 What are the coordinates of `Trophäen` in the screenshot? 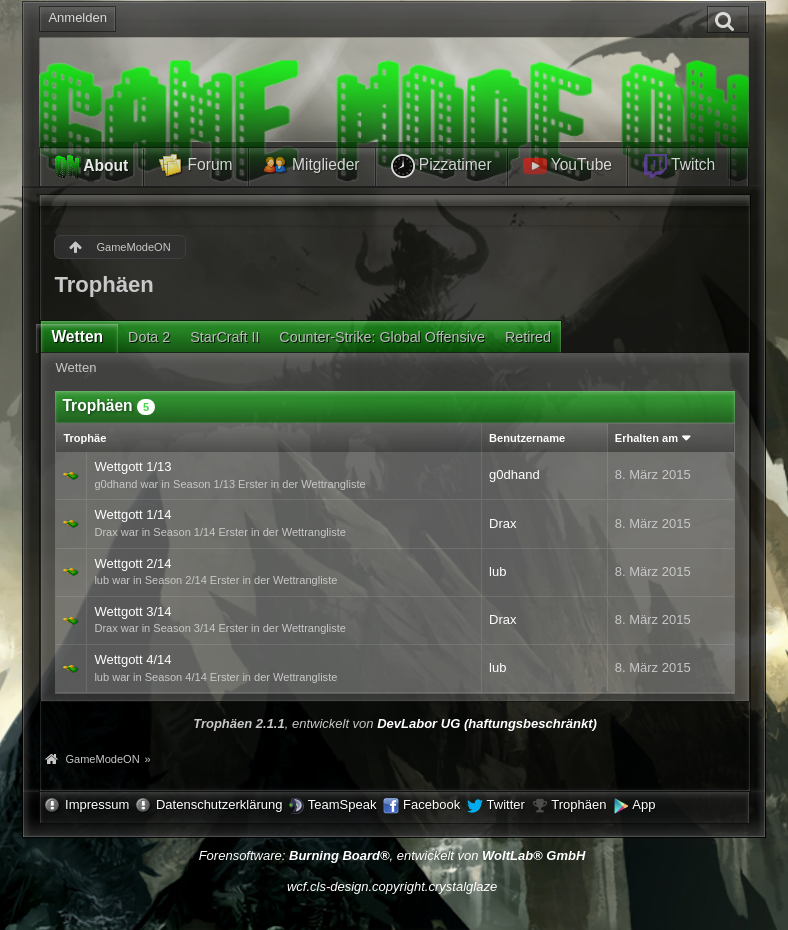 It's located at (578, 804).